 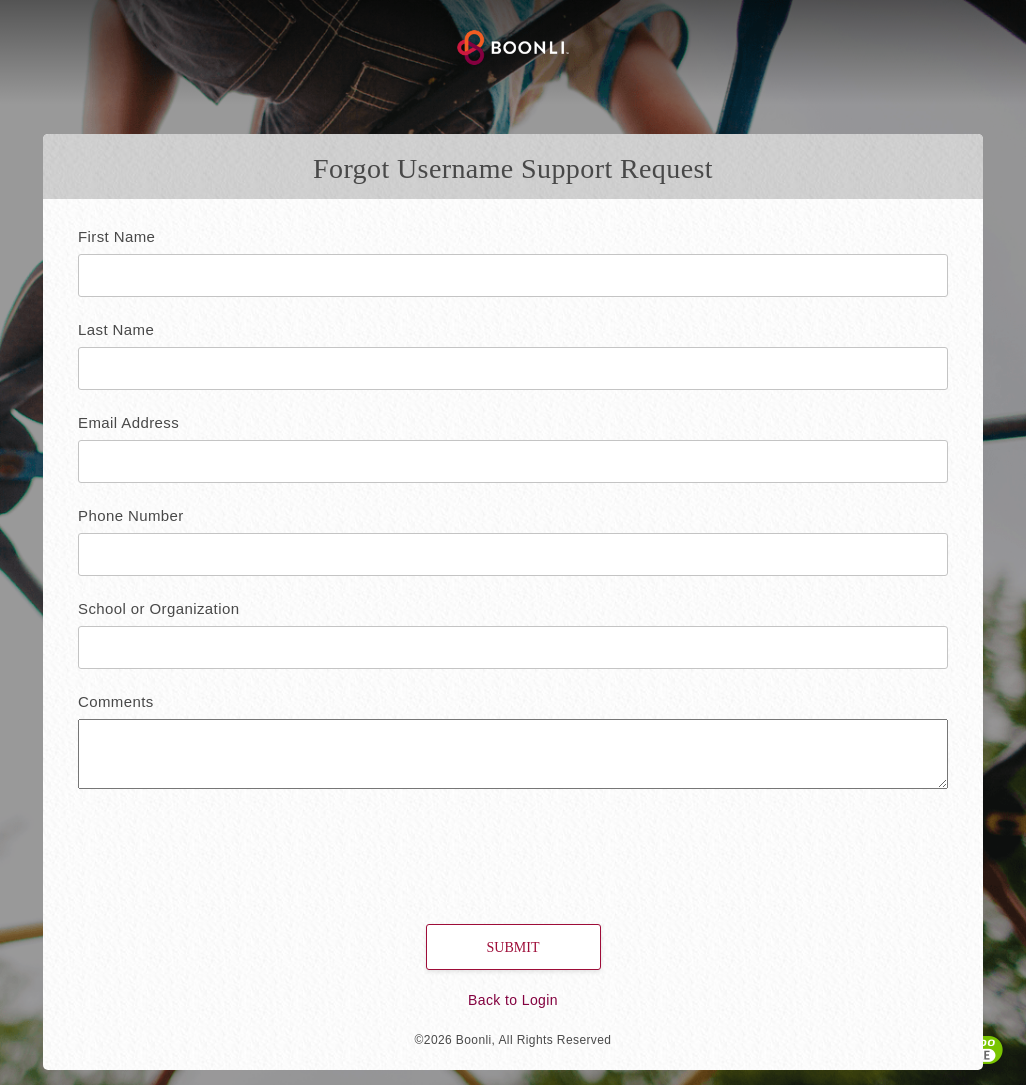 I want to click on Back to Login, so click(x=513, y=1000).